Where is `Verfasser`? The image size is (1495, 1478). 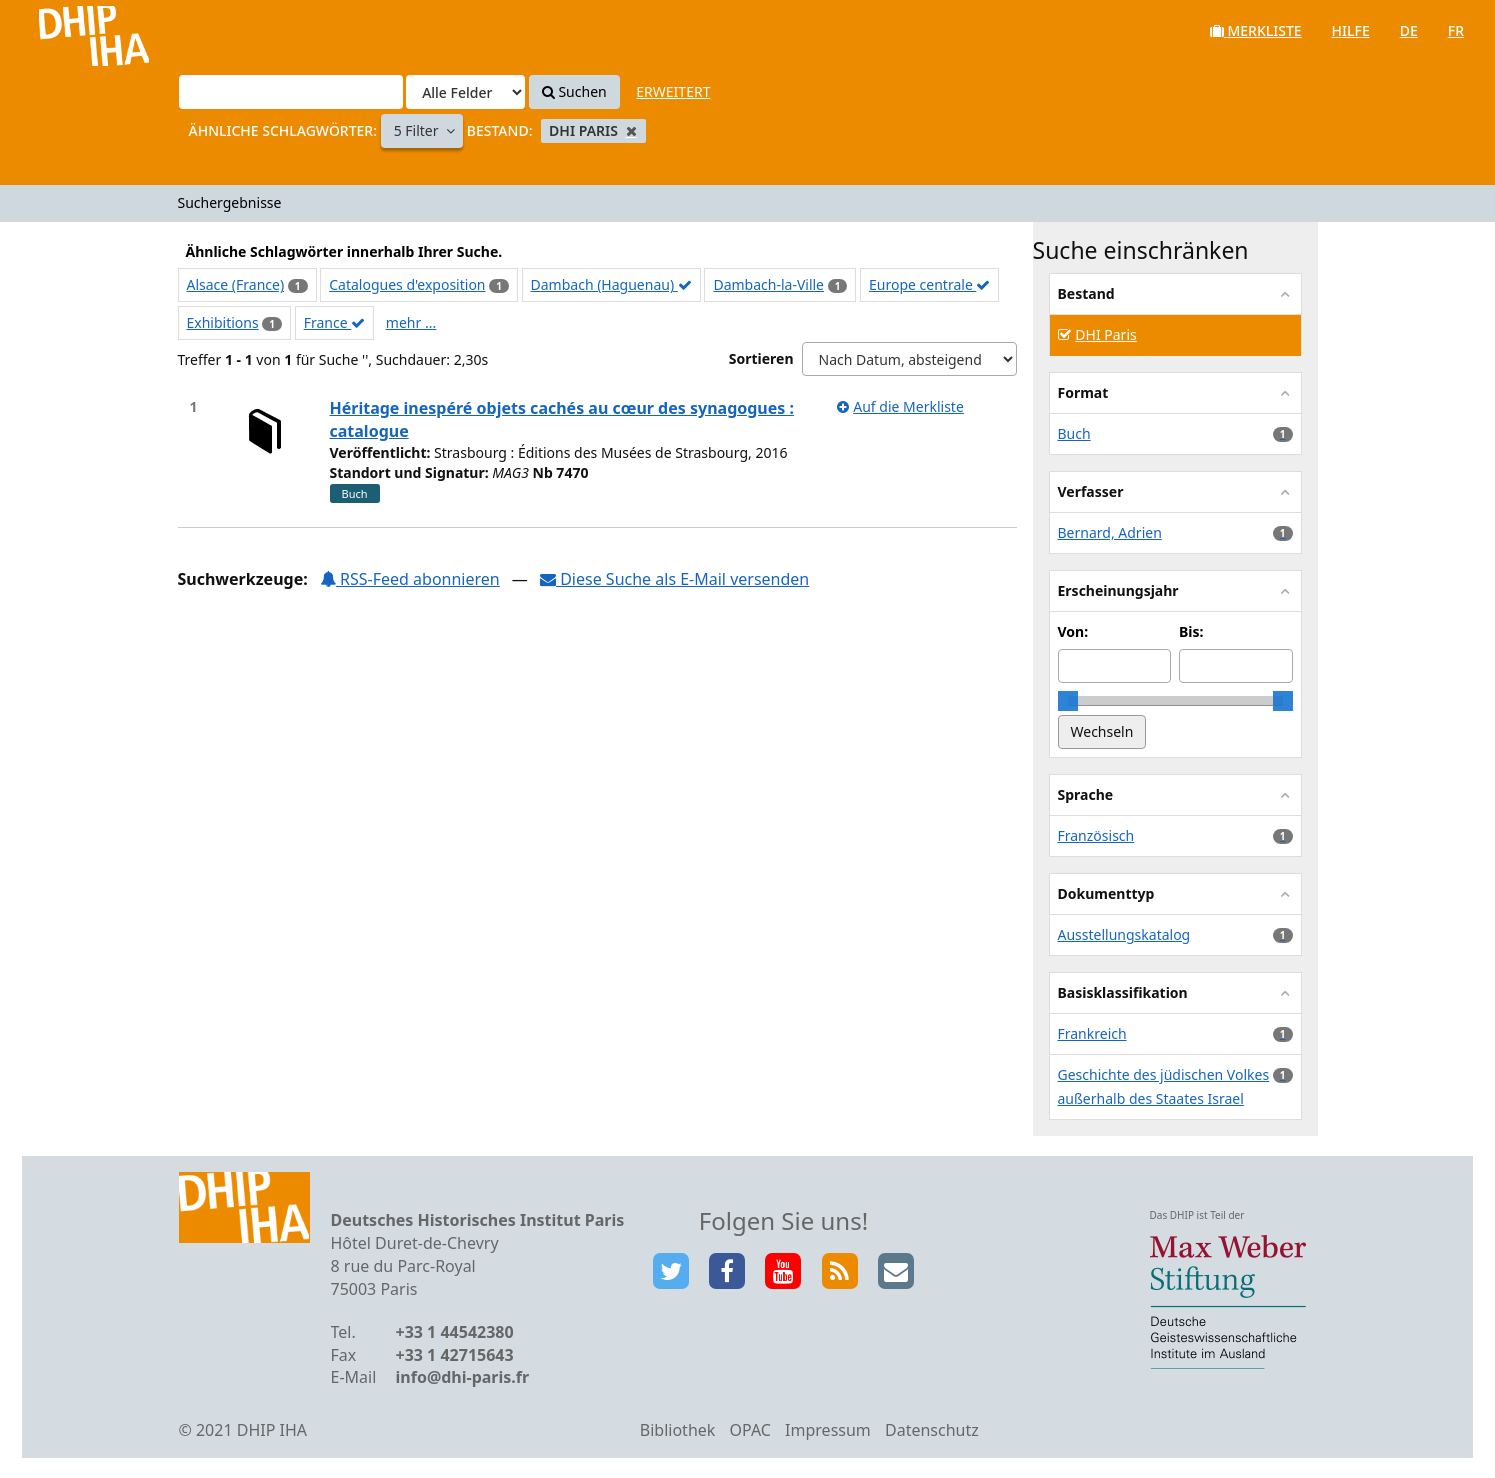 Verfasser is located at coordinates (1091, 491).